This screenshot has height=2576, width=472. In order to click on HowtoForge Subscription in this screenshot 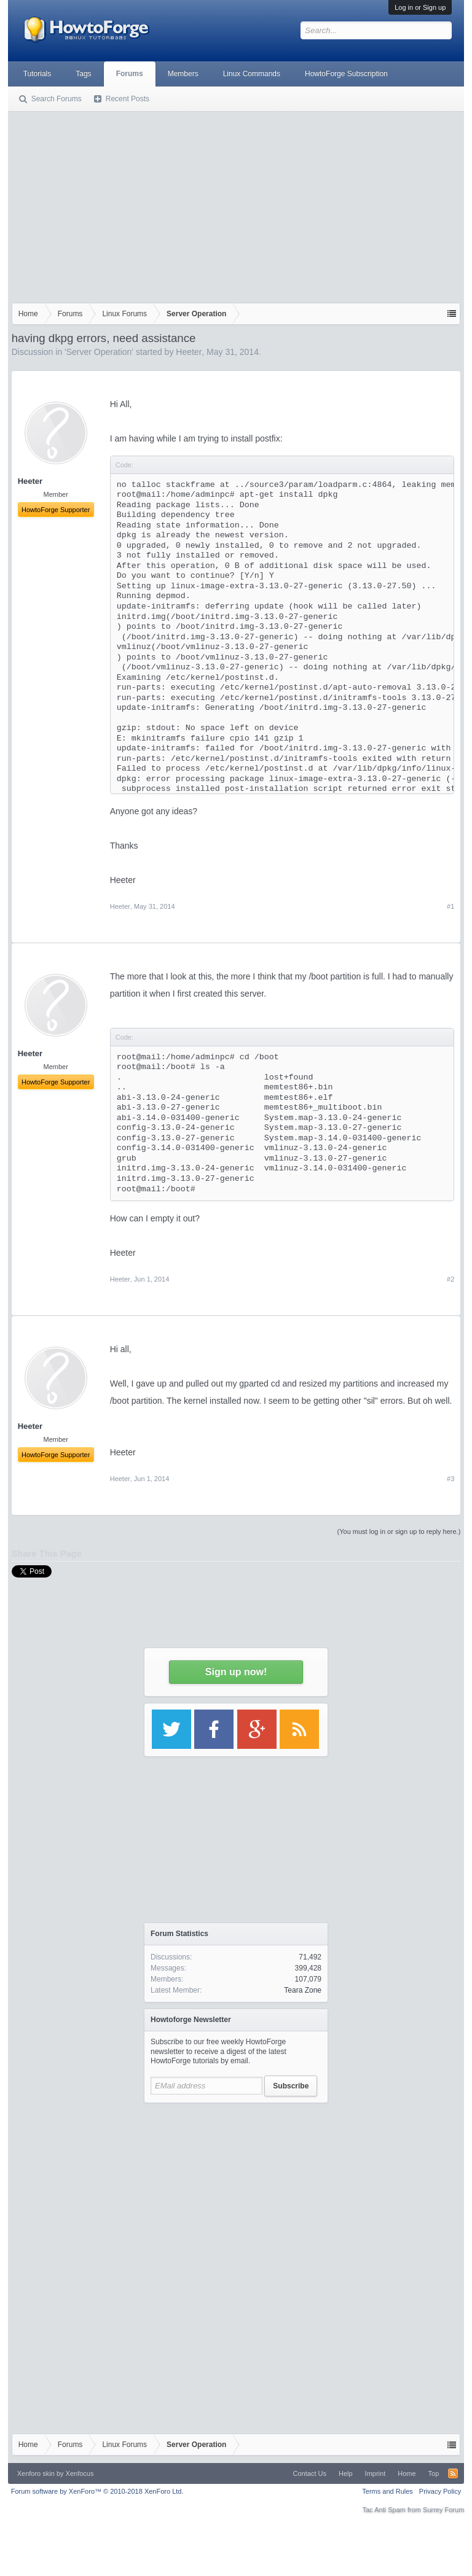, I will do `click(346, 73)`.